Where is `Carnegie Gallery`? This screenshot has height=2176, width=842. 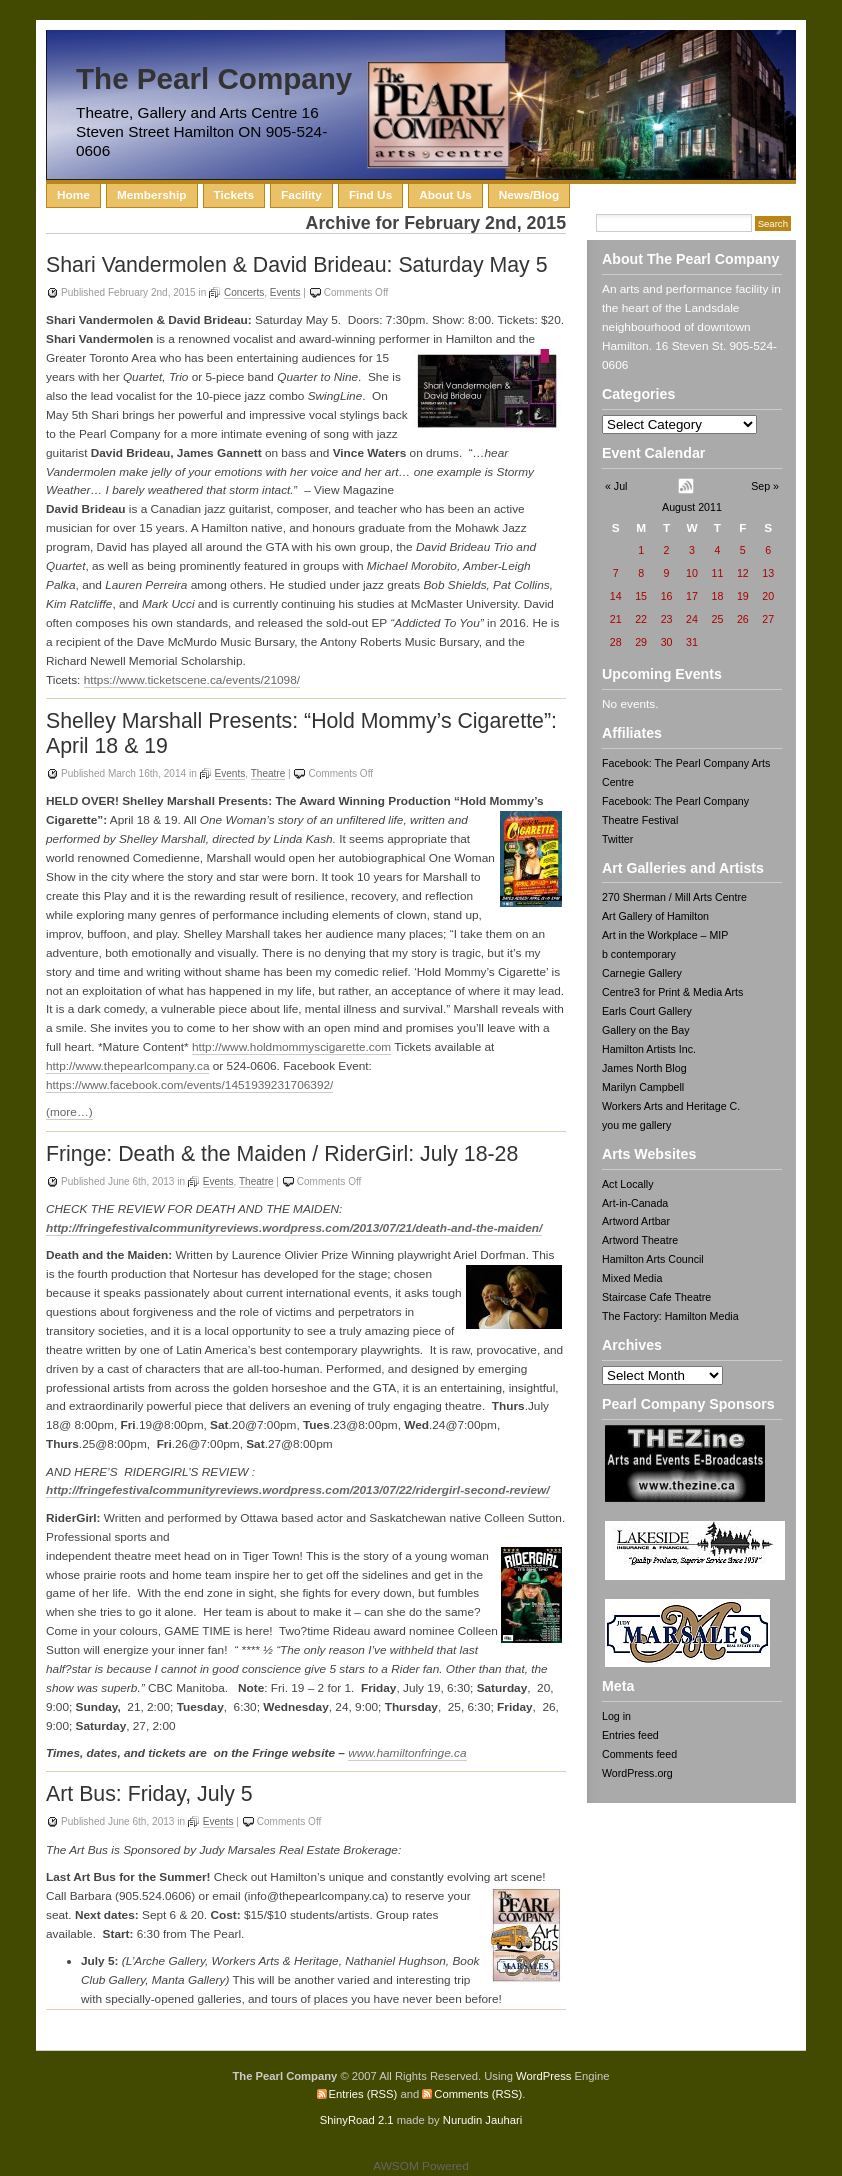 Carnegie Gallery is located at coordinates (642, 973).